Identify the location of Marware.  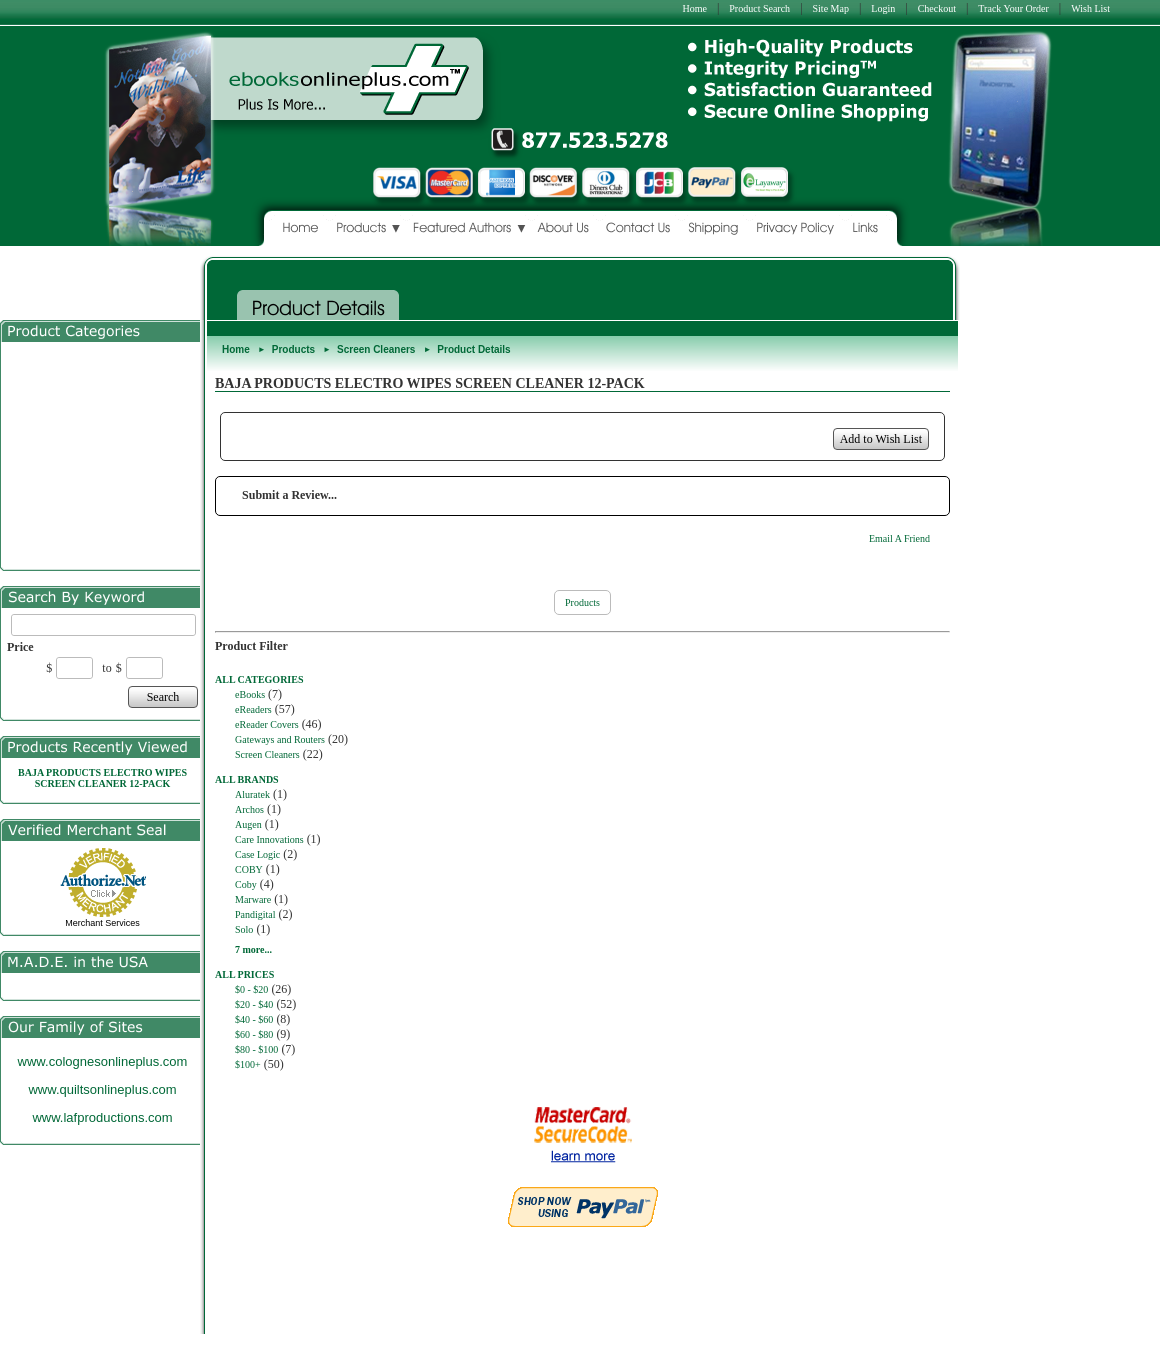
(253, 899).